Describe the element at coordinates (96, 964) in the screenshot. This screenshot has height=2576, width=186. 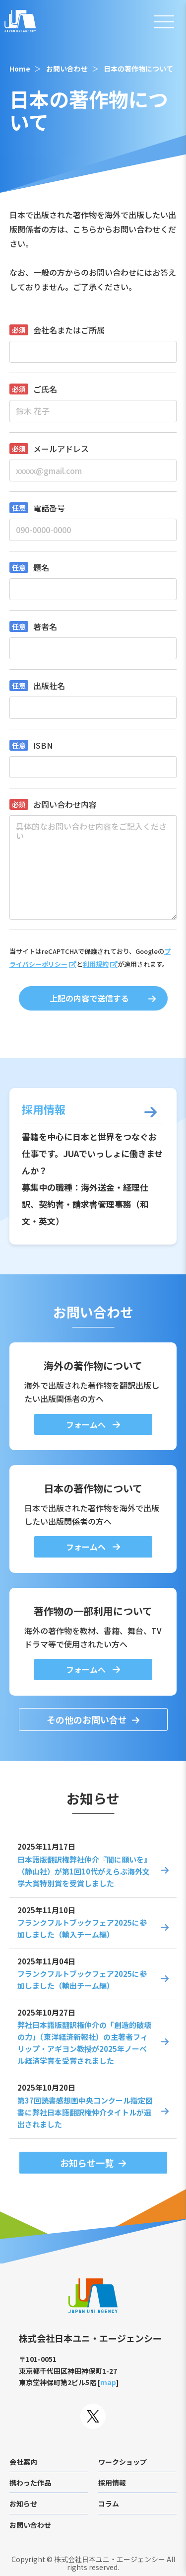
I see `利用規約` at that location.